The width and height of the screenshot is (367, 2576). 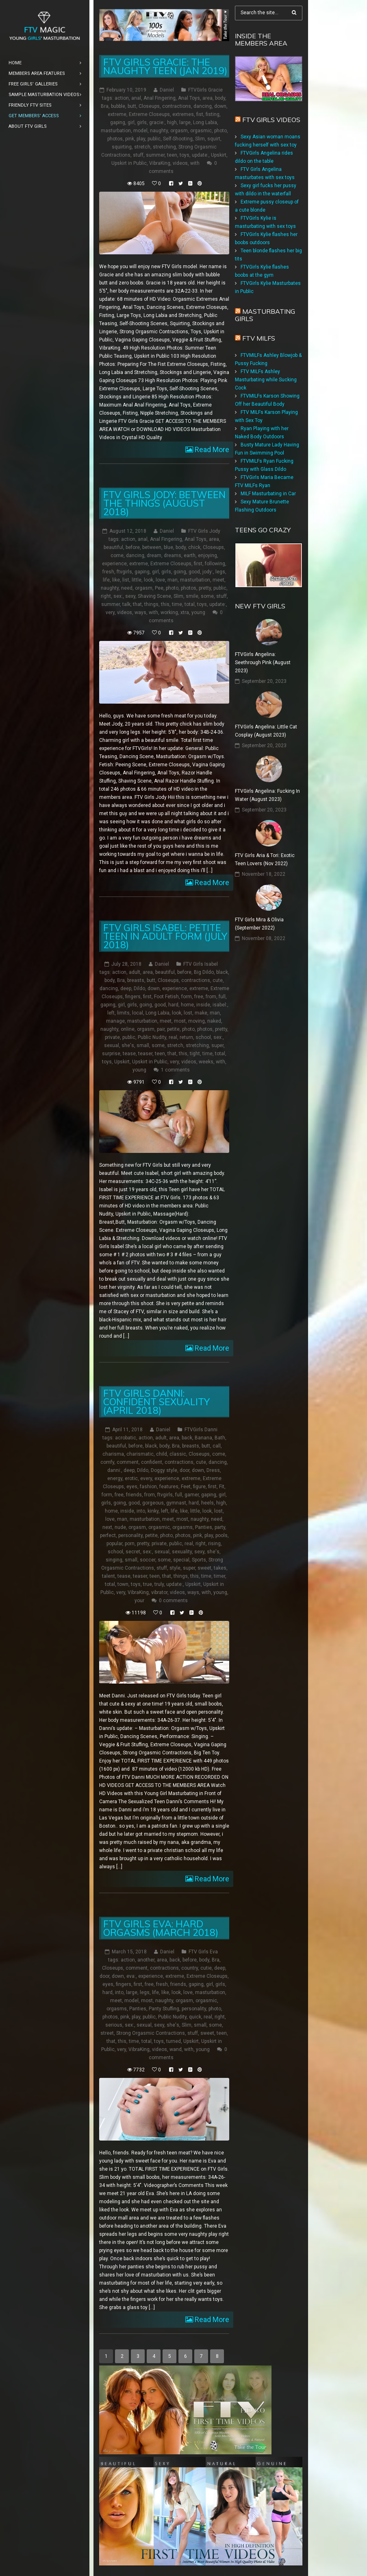 I want to click on free, so click(x=198, y=996).